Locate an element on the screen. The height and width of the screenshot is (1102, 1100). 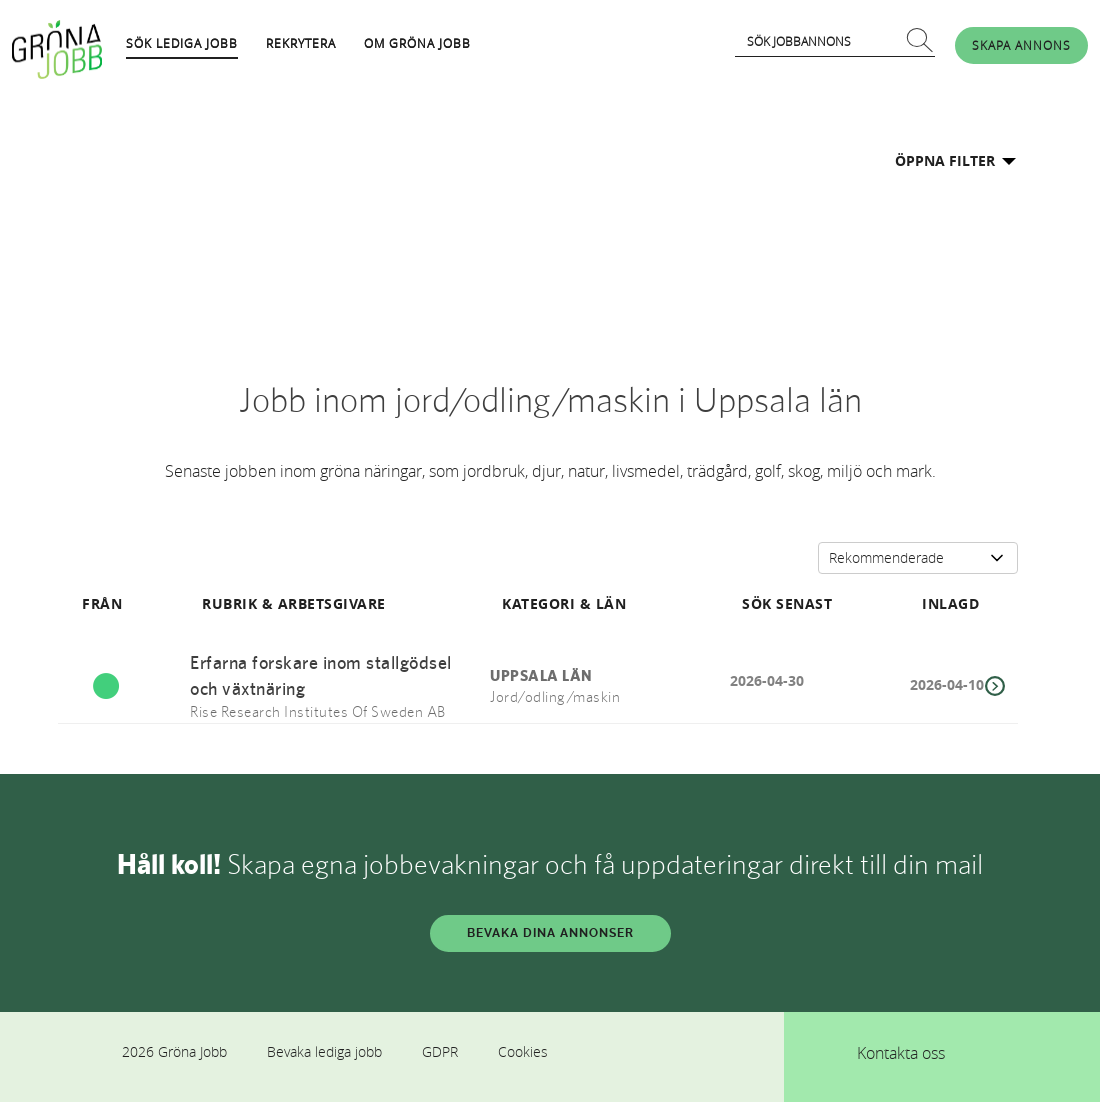
Bevaka lediga jobb is located at coordinates (324, 1051).